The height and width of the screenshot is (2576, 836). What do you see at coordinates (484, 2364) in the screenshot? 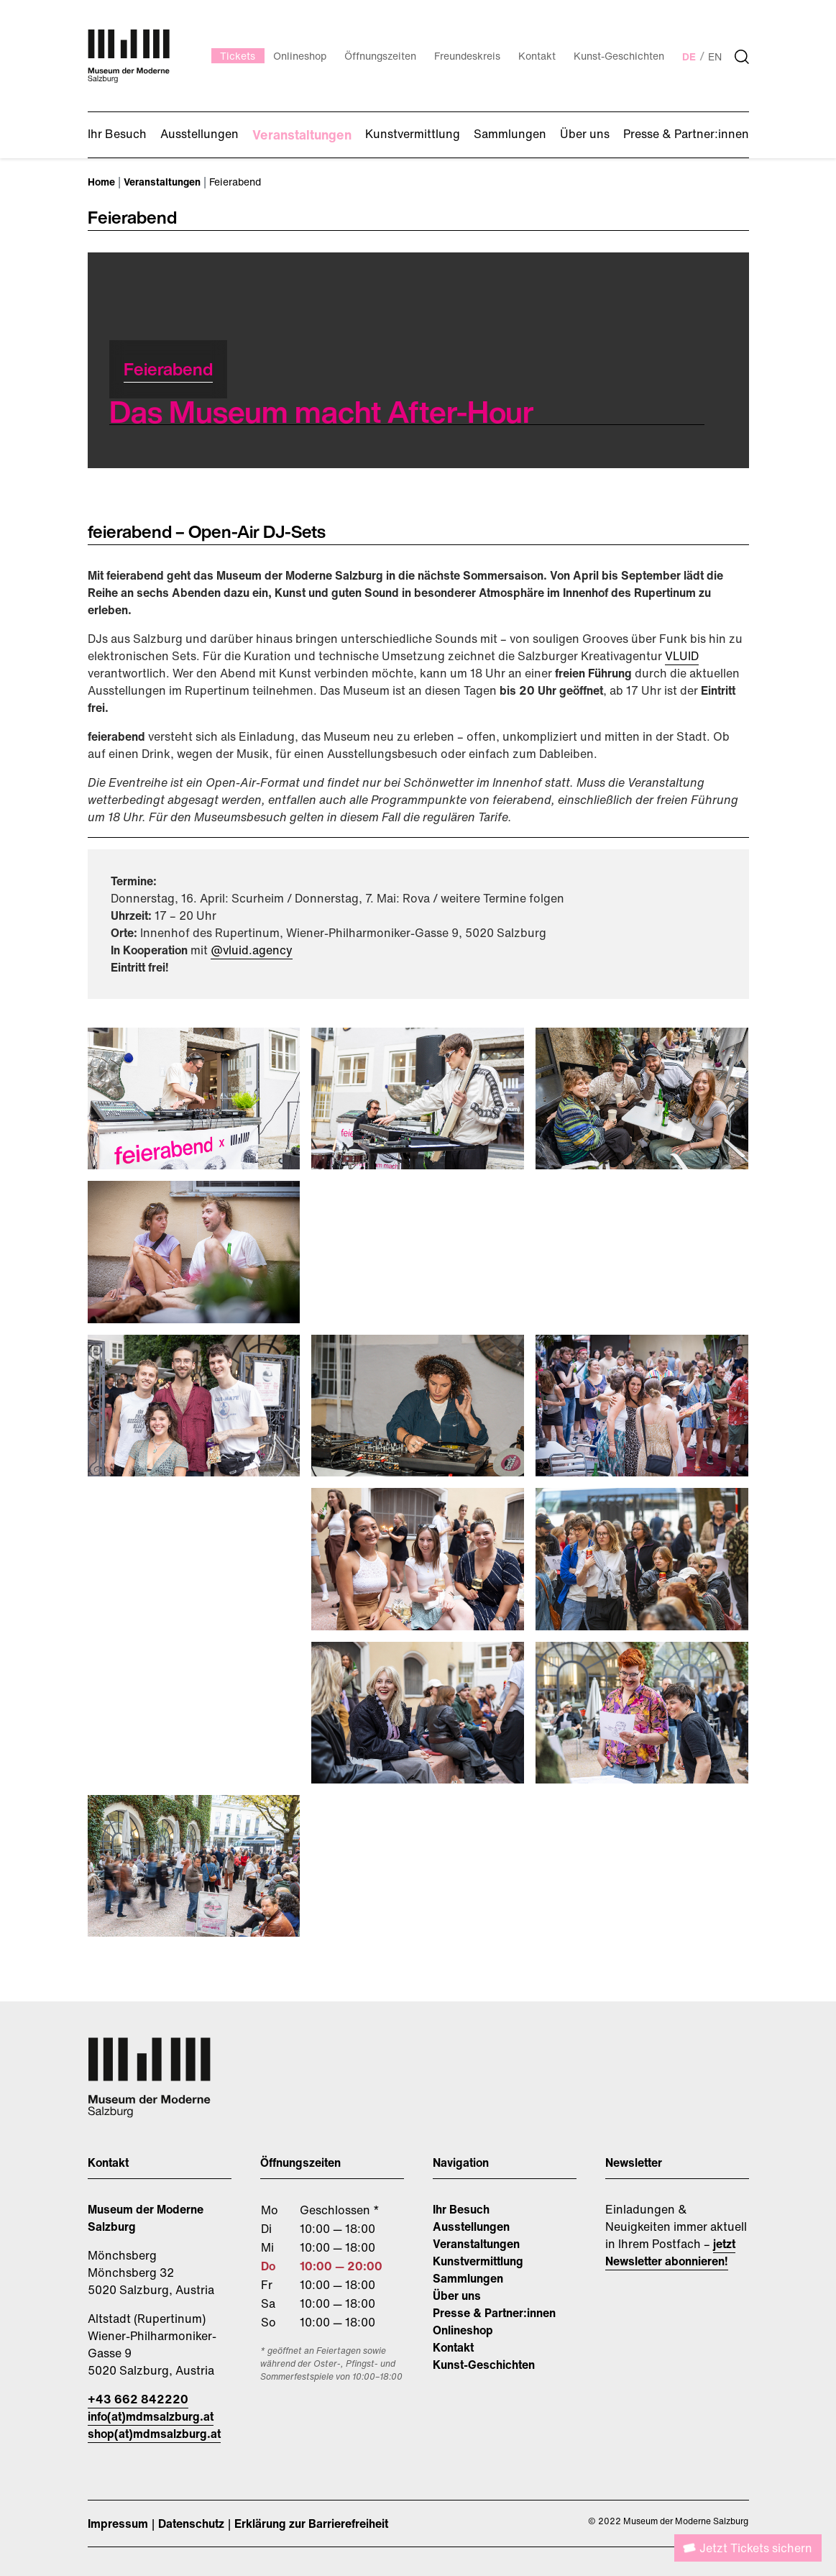
I see `Kunst-Geschichten` at bounding box center [484, 2364].